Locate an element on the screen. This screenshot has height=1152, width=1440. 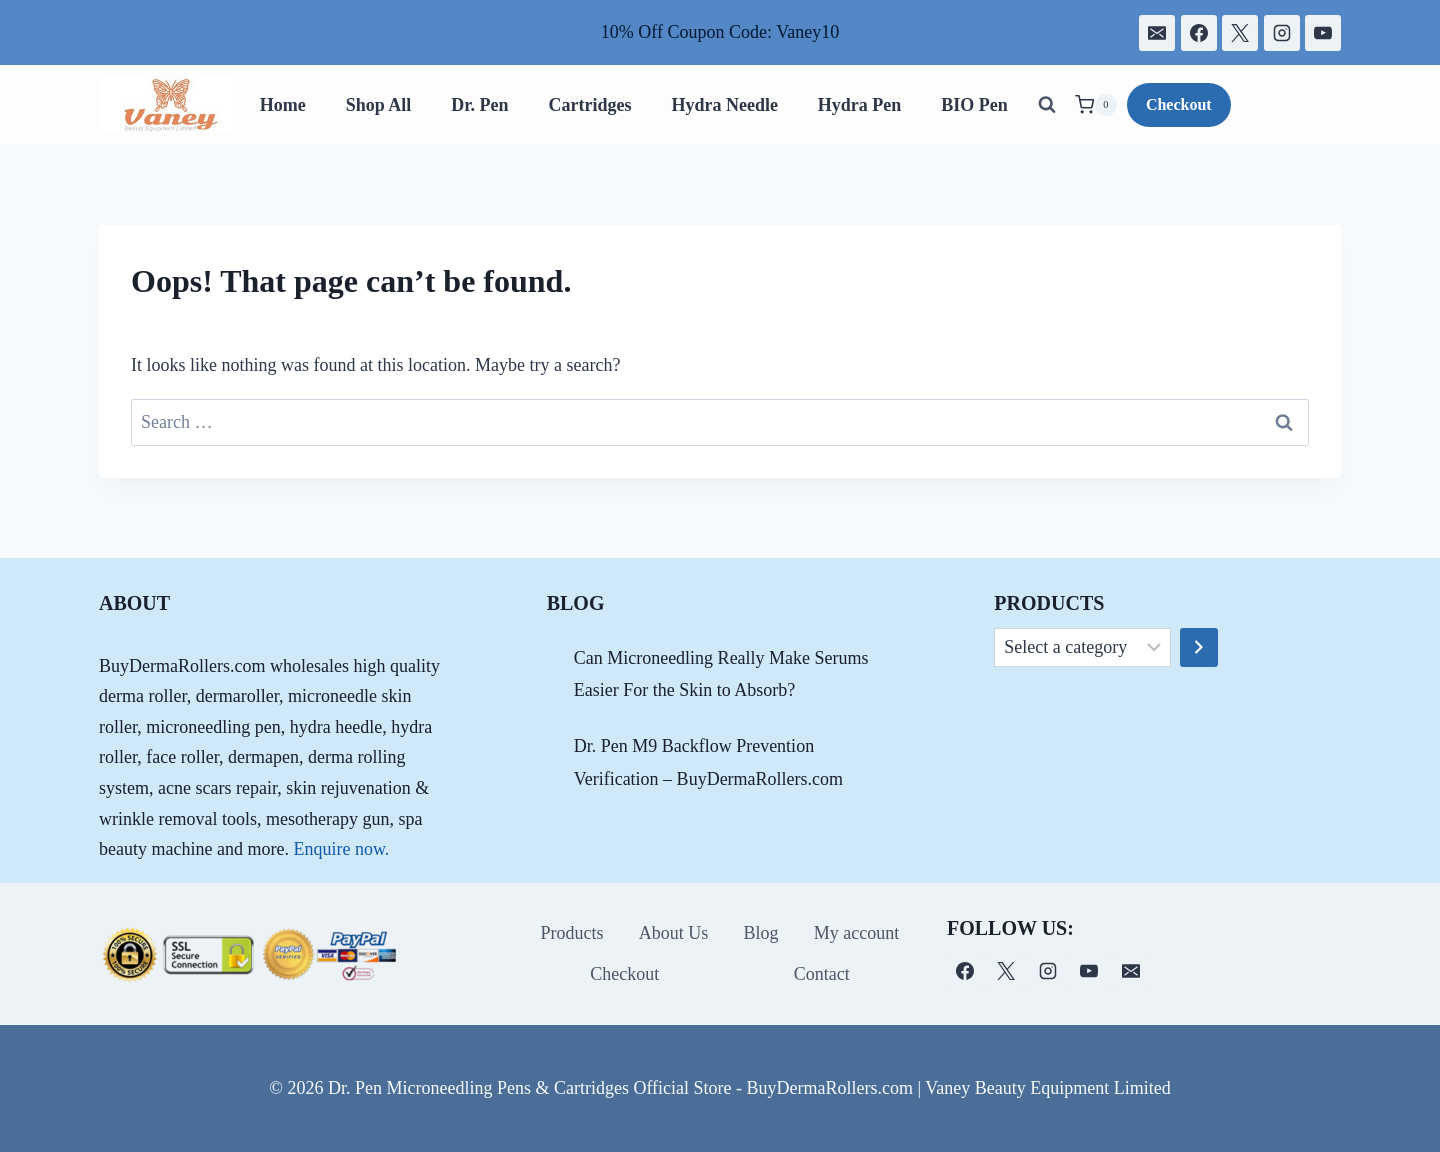
Cartridges is located at coordinates (589, 105).